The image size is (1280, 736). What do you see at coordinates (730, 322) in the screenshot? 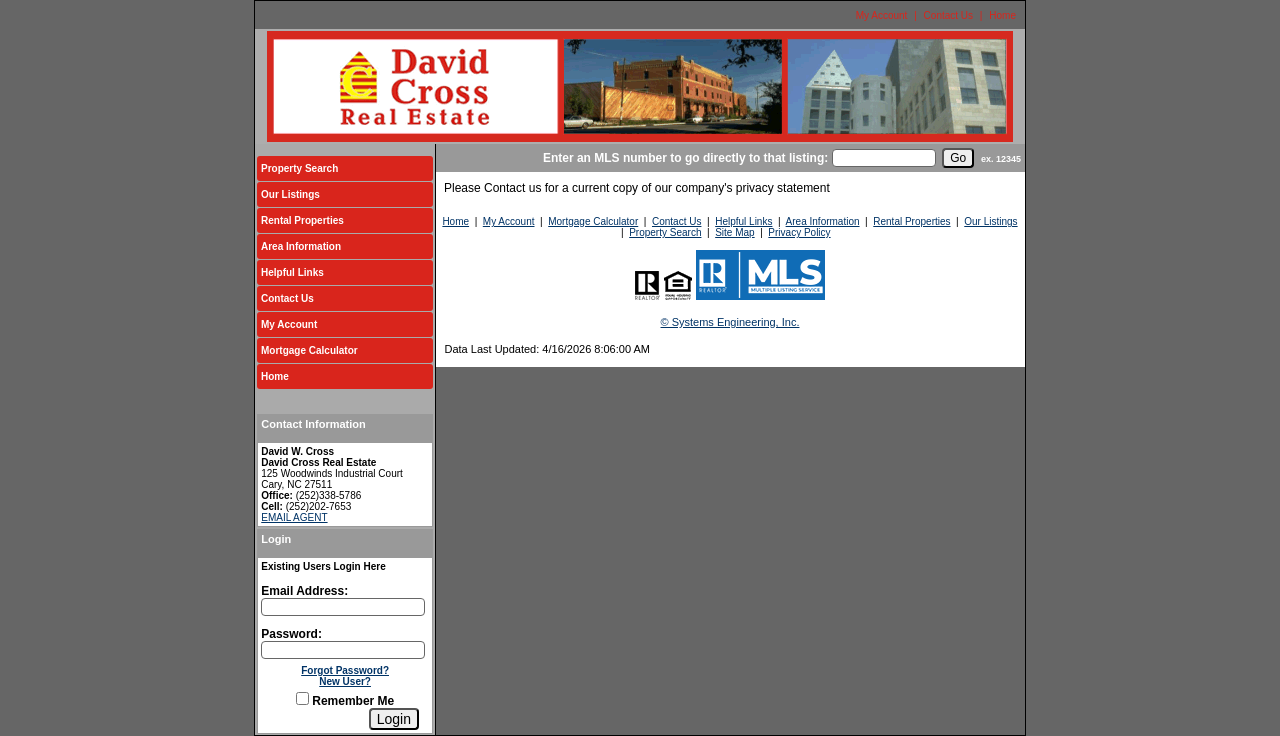
I see `© Systems Engineering, Inc.` at bounding box center [730, 322].